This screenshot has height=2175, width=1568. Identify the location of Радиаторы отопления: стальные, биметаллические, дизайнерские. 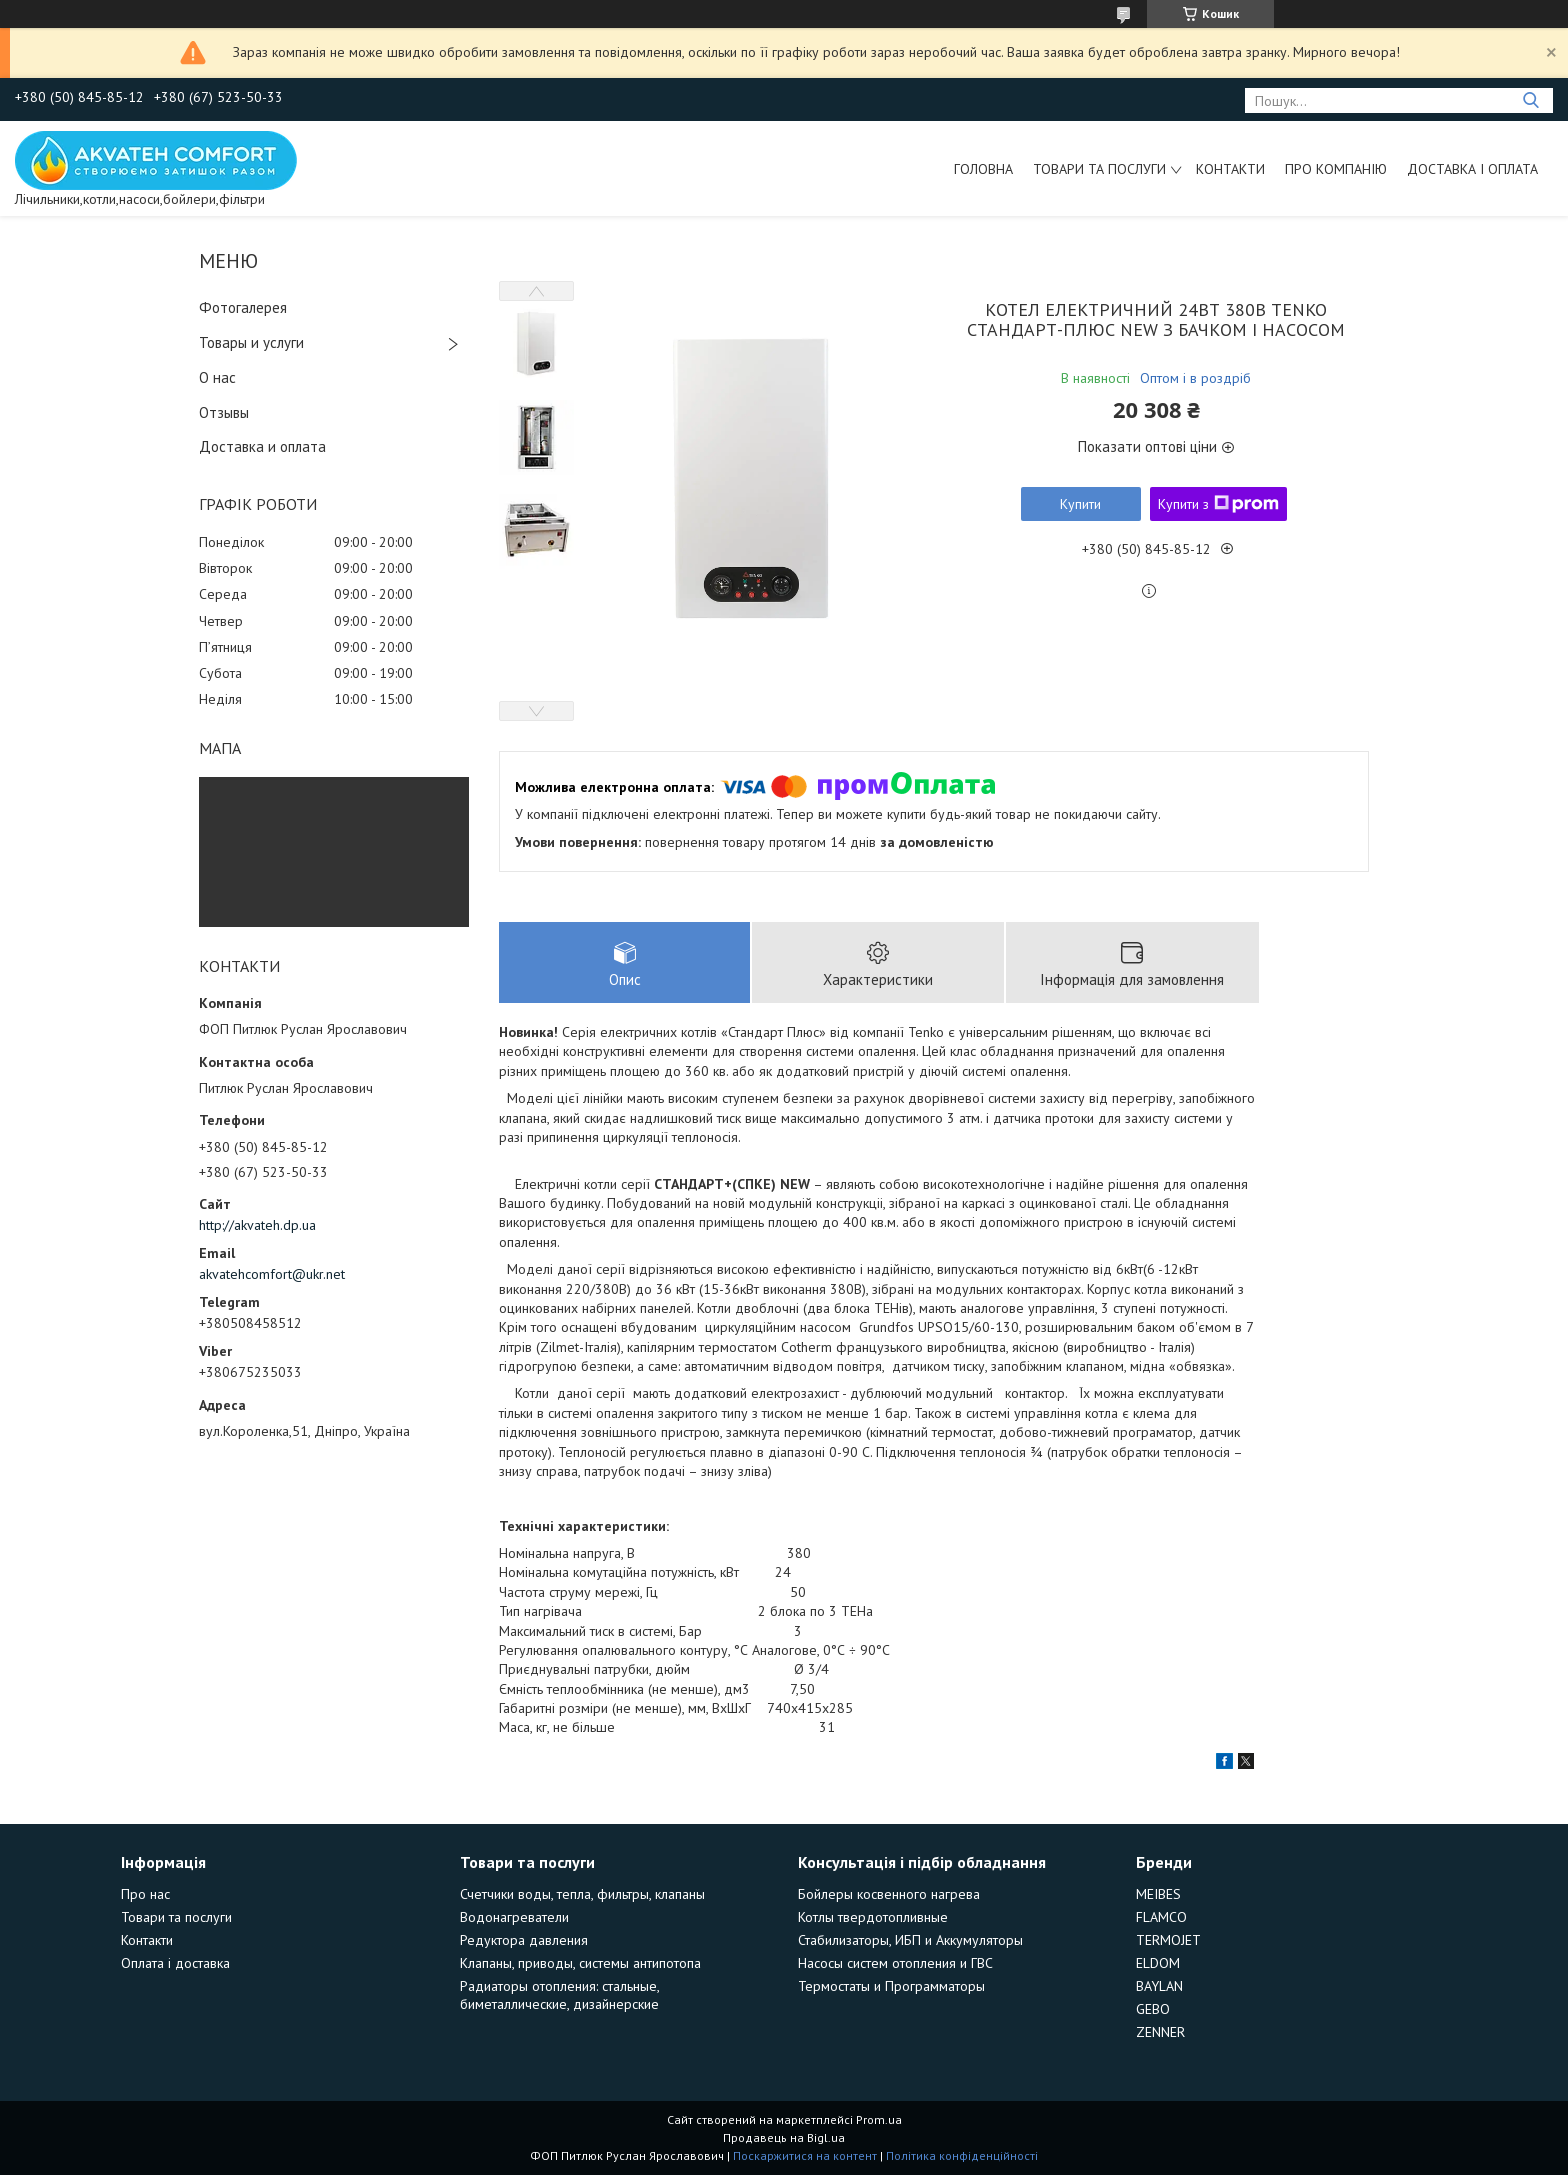
(559, 1995).